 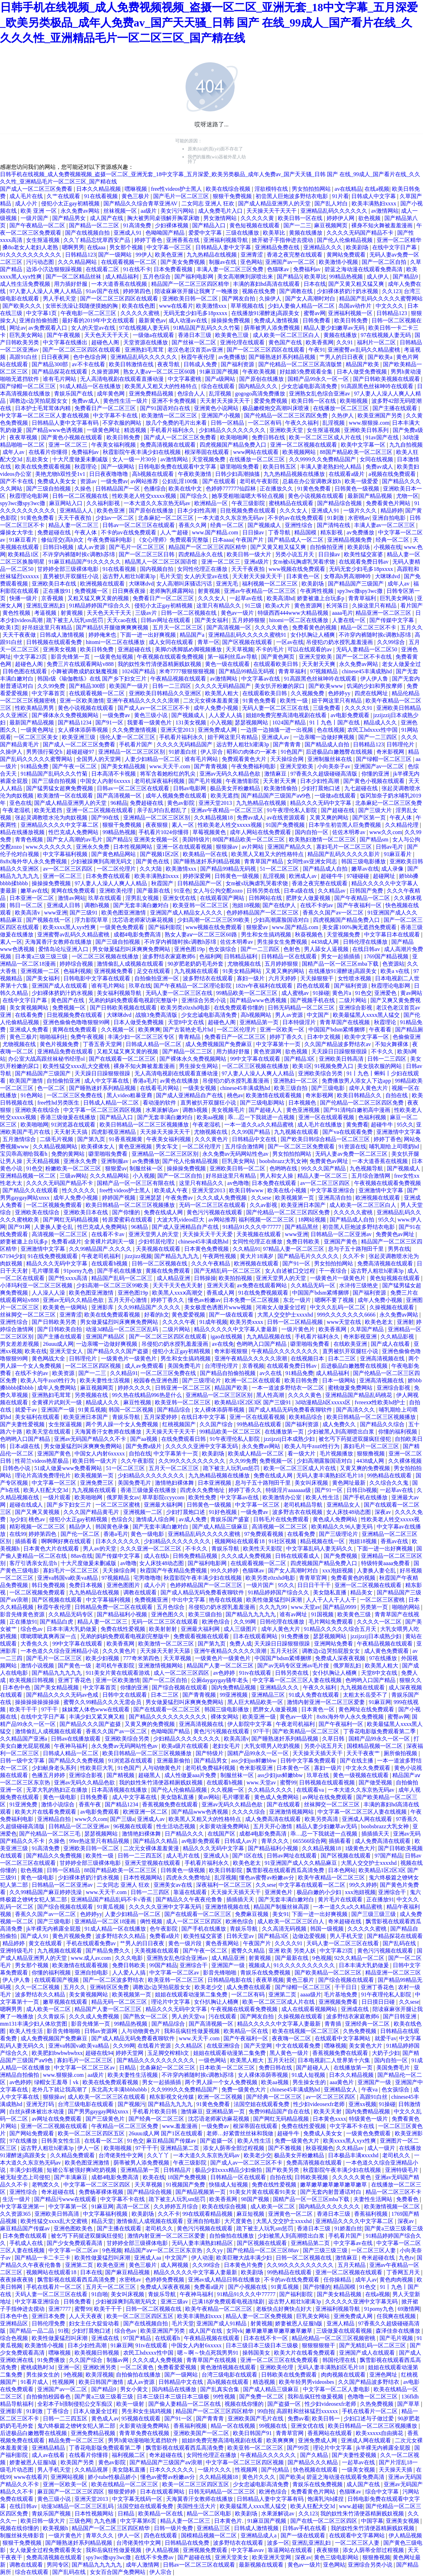 I want to click on 久久精品91, so click(x=246, y=1249).